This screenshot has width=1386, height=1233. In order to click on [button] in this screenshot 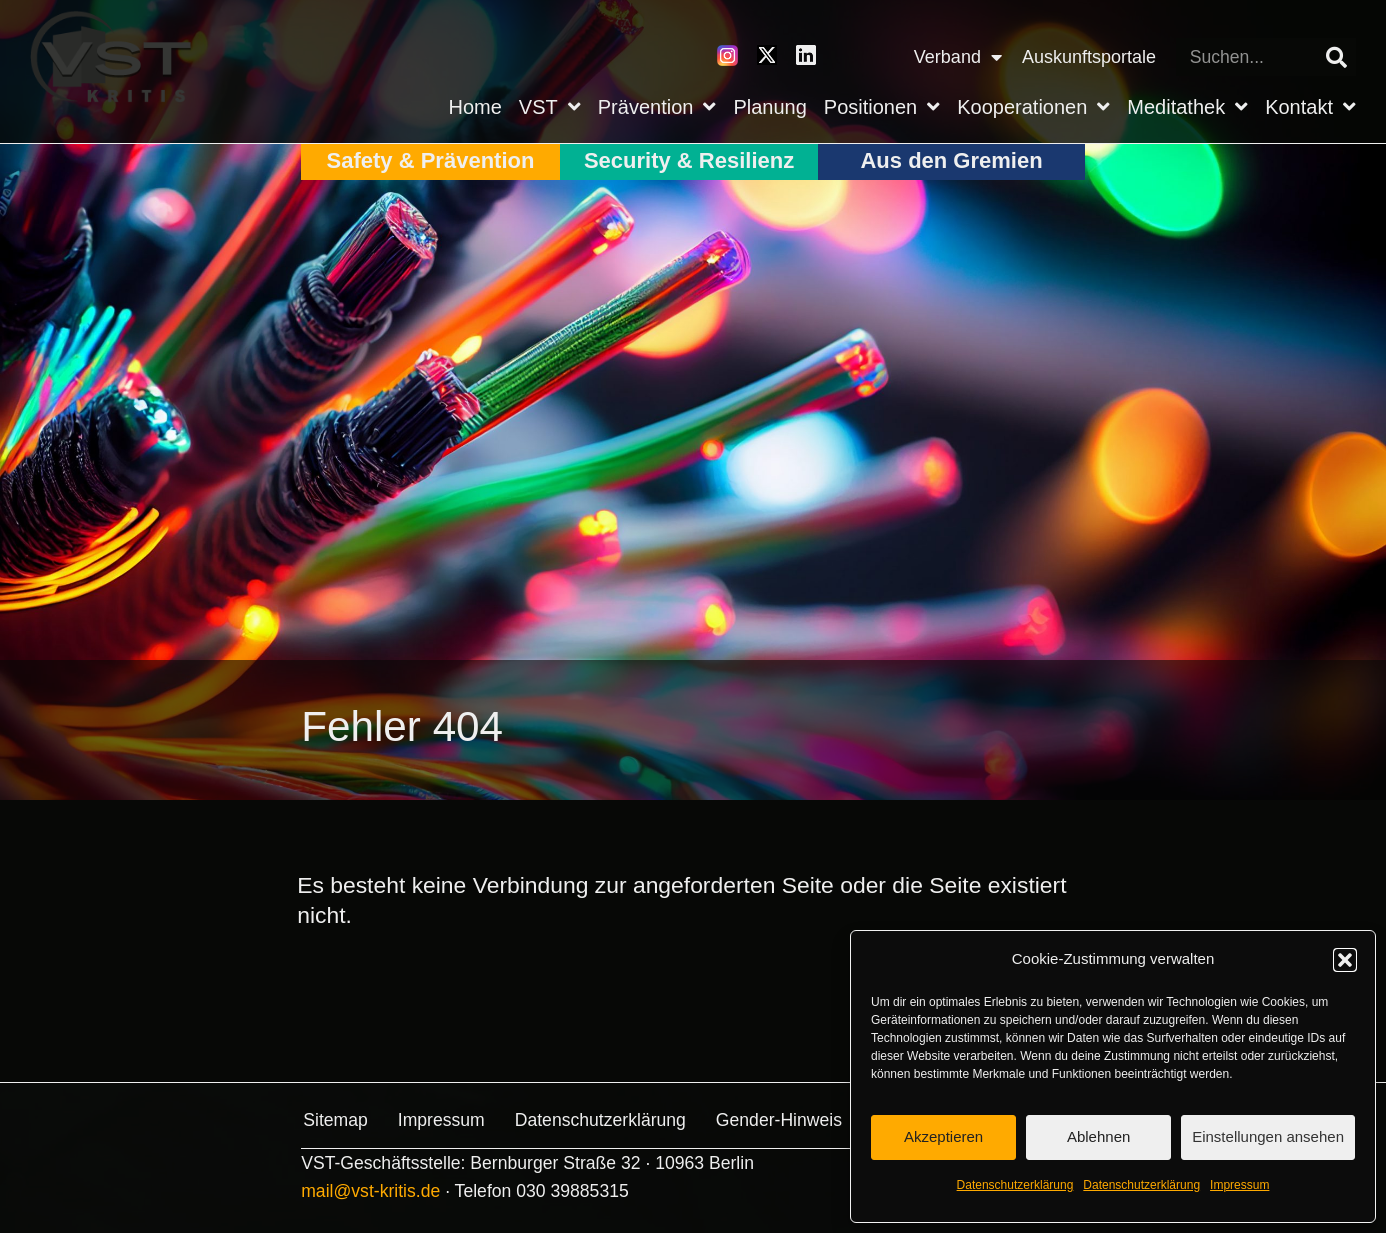, I will do `click(1345, 960)`.